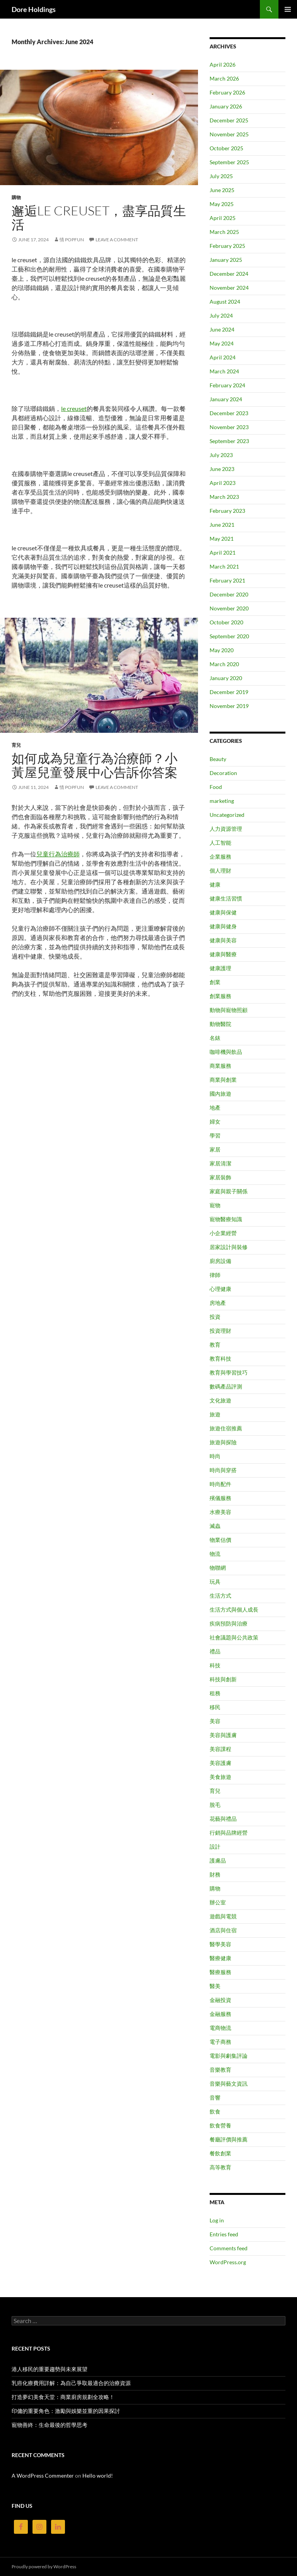  What do you see at coordinates (227, 245) in the screenshot?
I see `February 2025` at bounding box center [227, 245].